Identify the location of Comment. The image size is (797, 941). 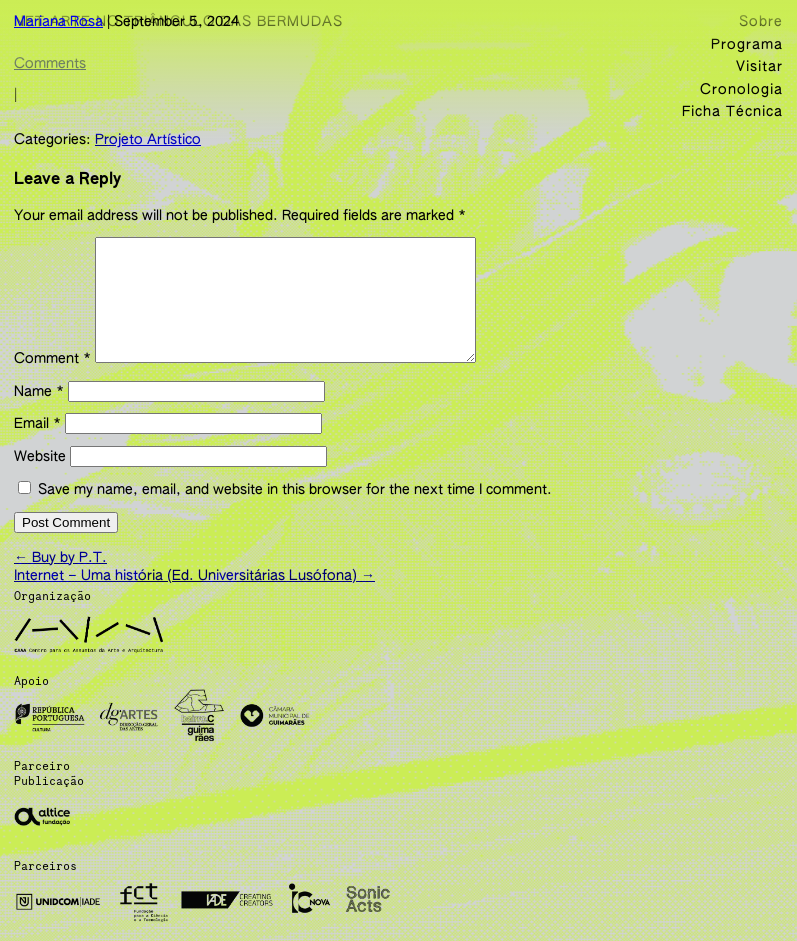
(52, 379).